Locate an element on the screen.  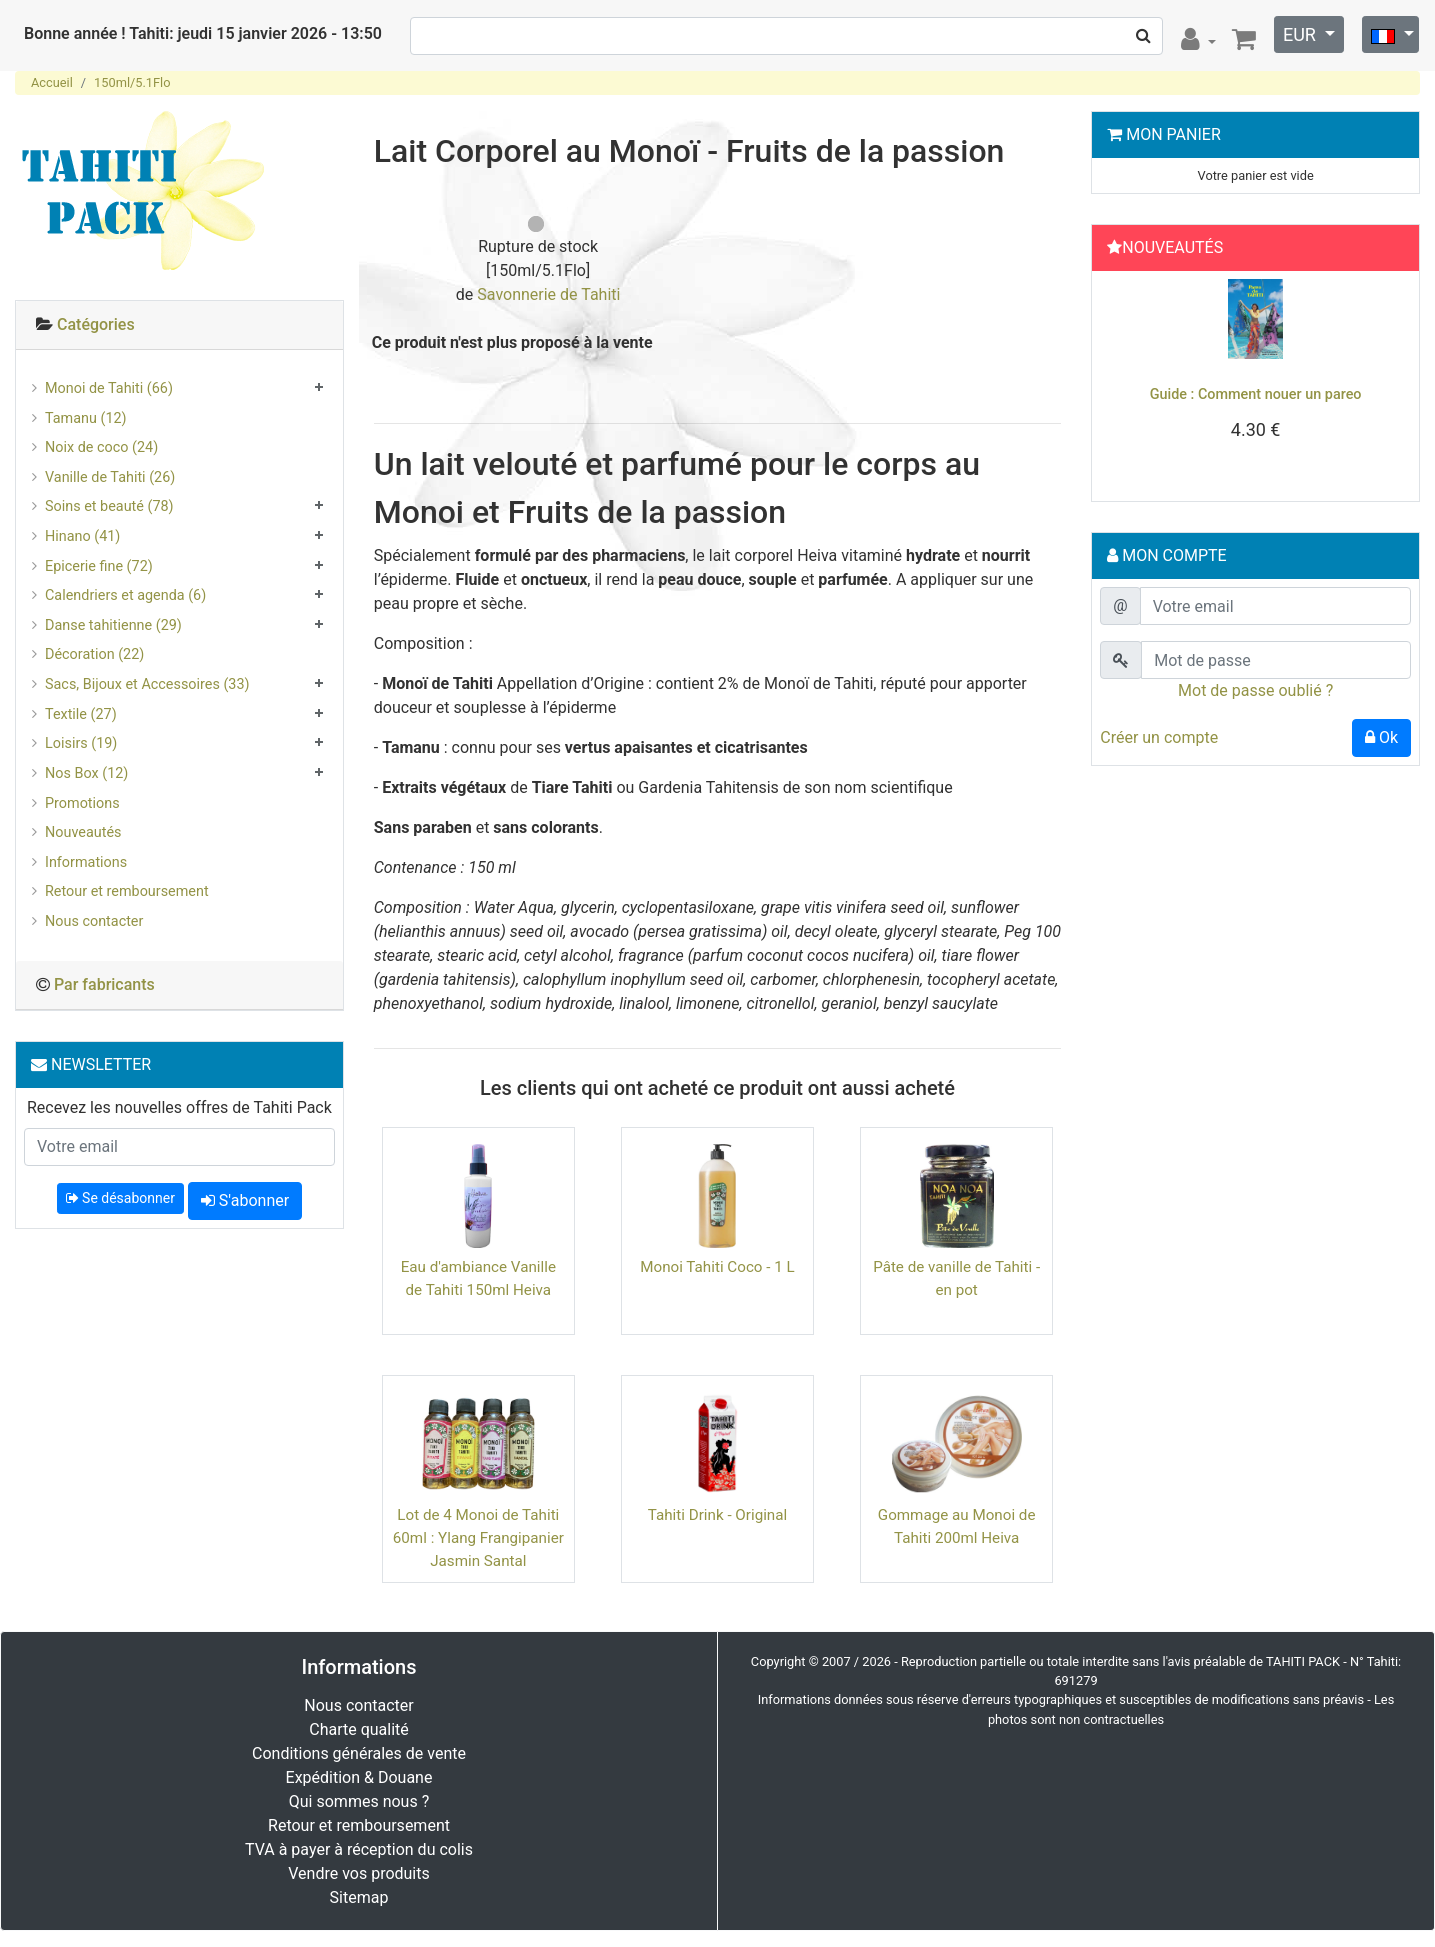
Calendriers et agenda (6) is located at coordinates (125, 595).